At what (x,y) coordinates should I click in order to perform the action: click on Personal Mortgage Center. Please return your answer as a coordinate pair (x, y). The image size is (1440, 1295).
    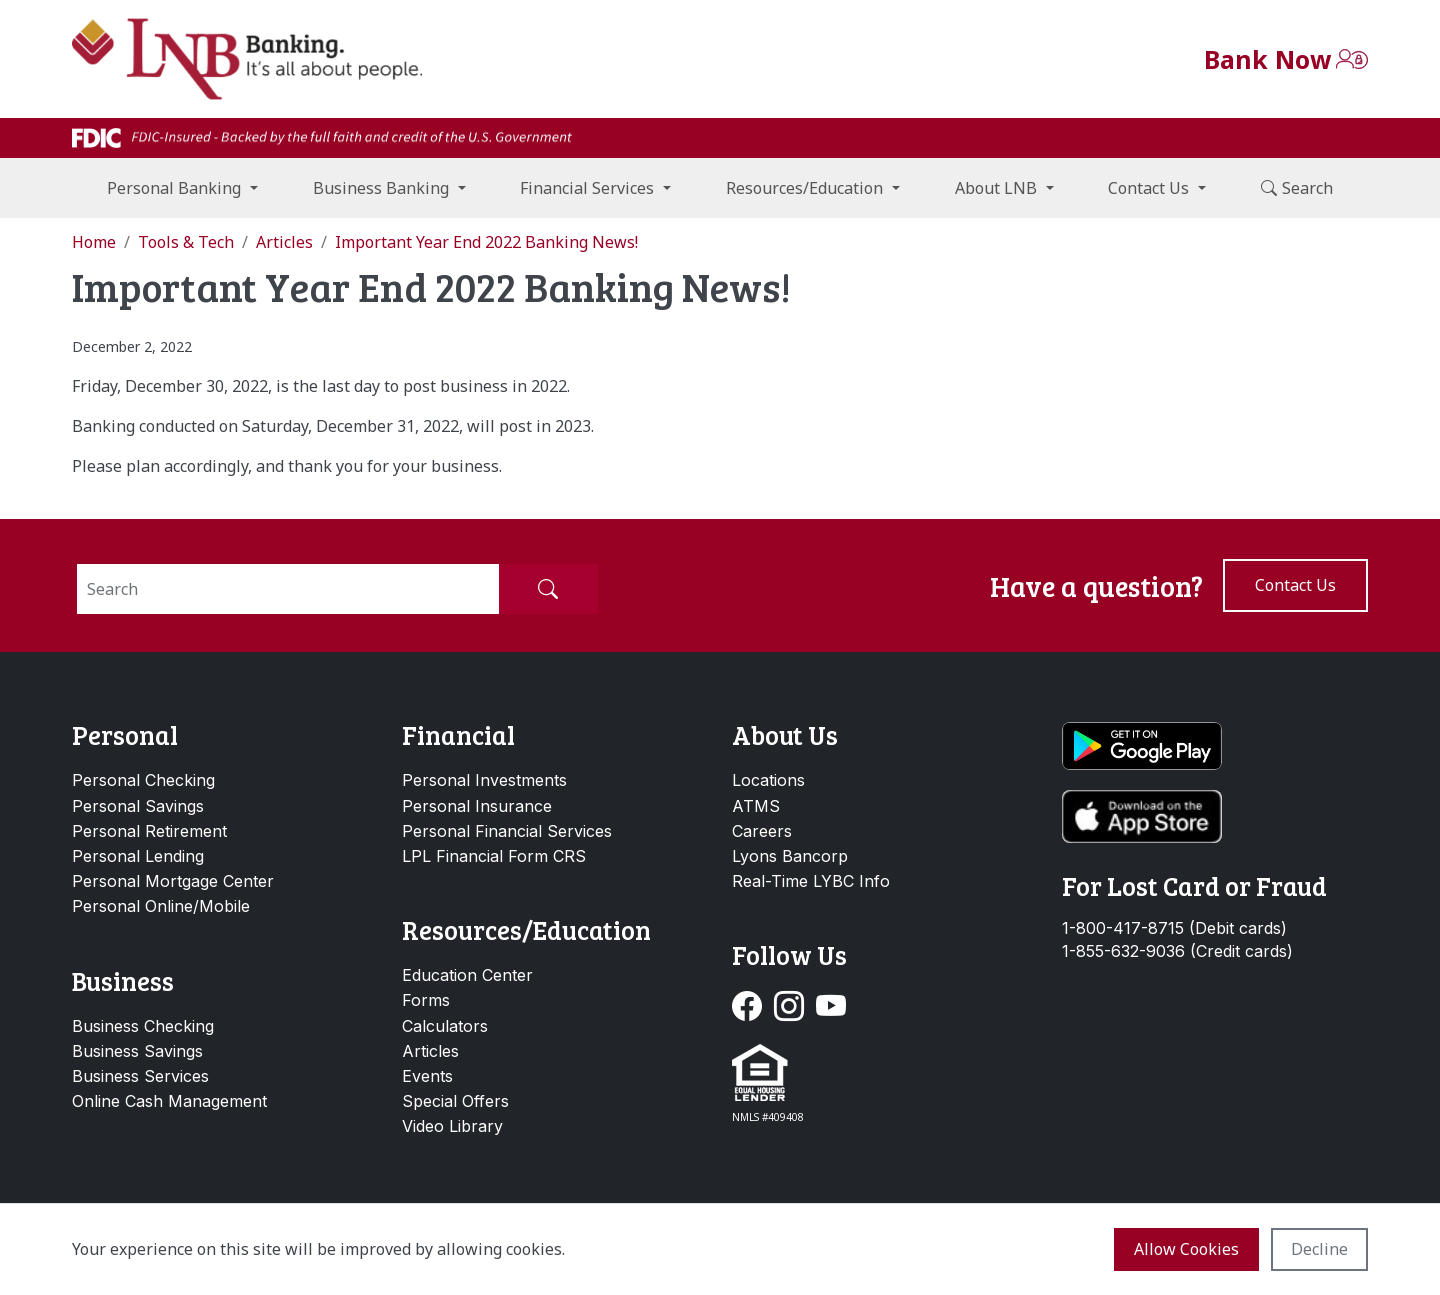
    Looking at the image, I should click on (173, 881).